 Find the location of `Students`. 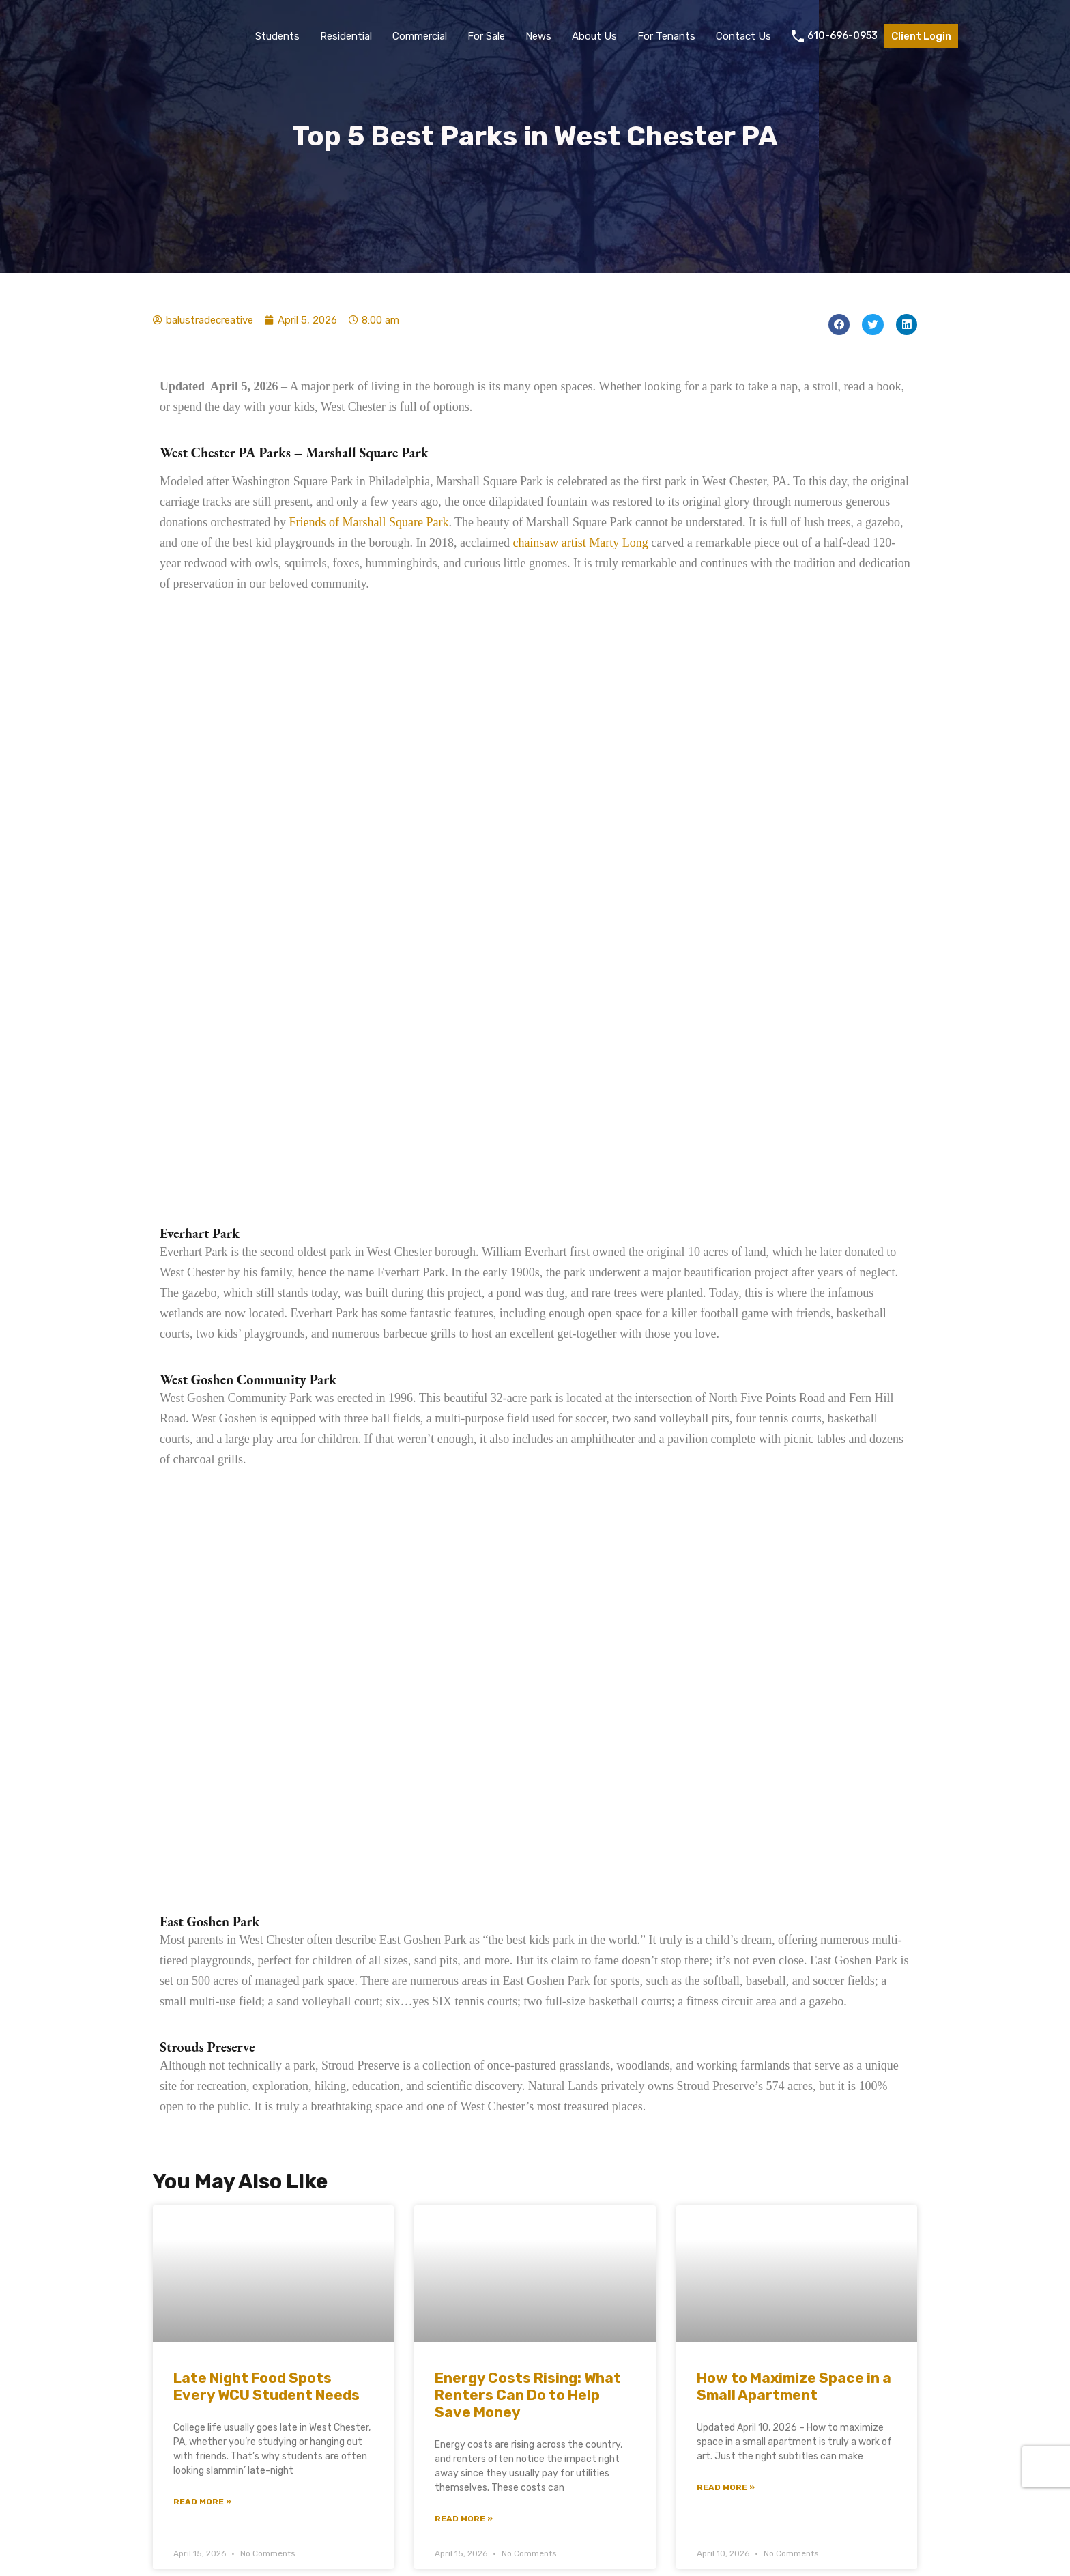

Students is located at coordinates (277, 36).